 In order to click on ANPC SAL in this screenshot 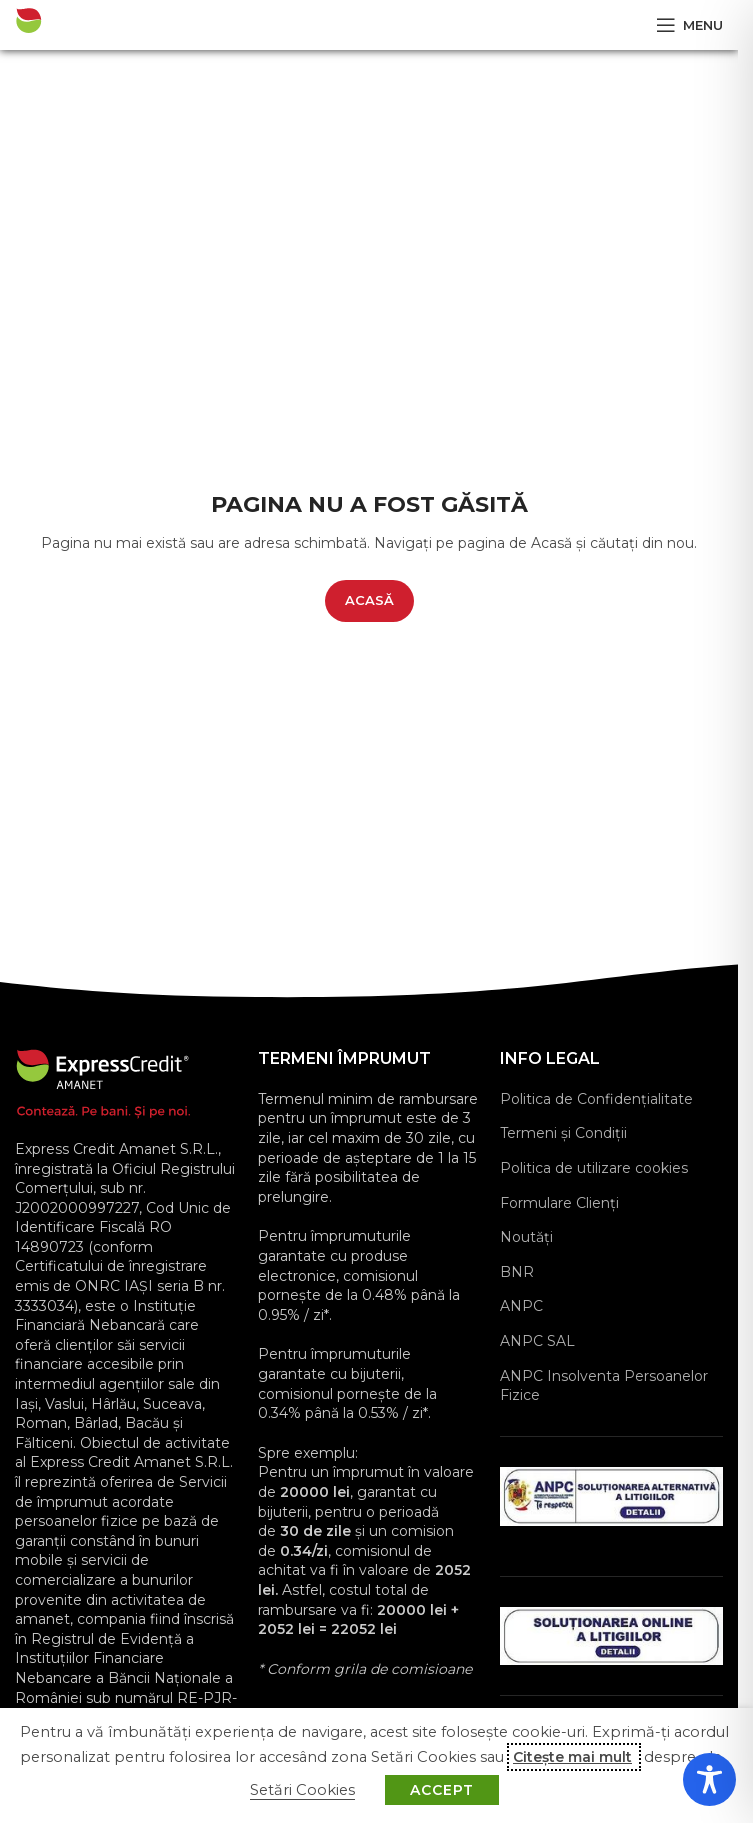, I will do `click(537, 1341)`.